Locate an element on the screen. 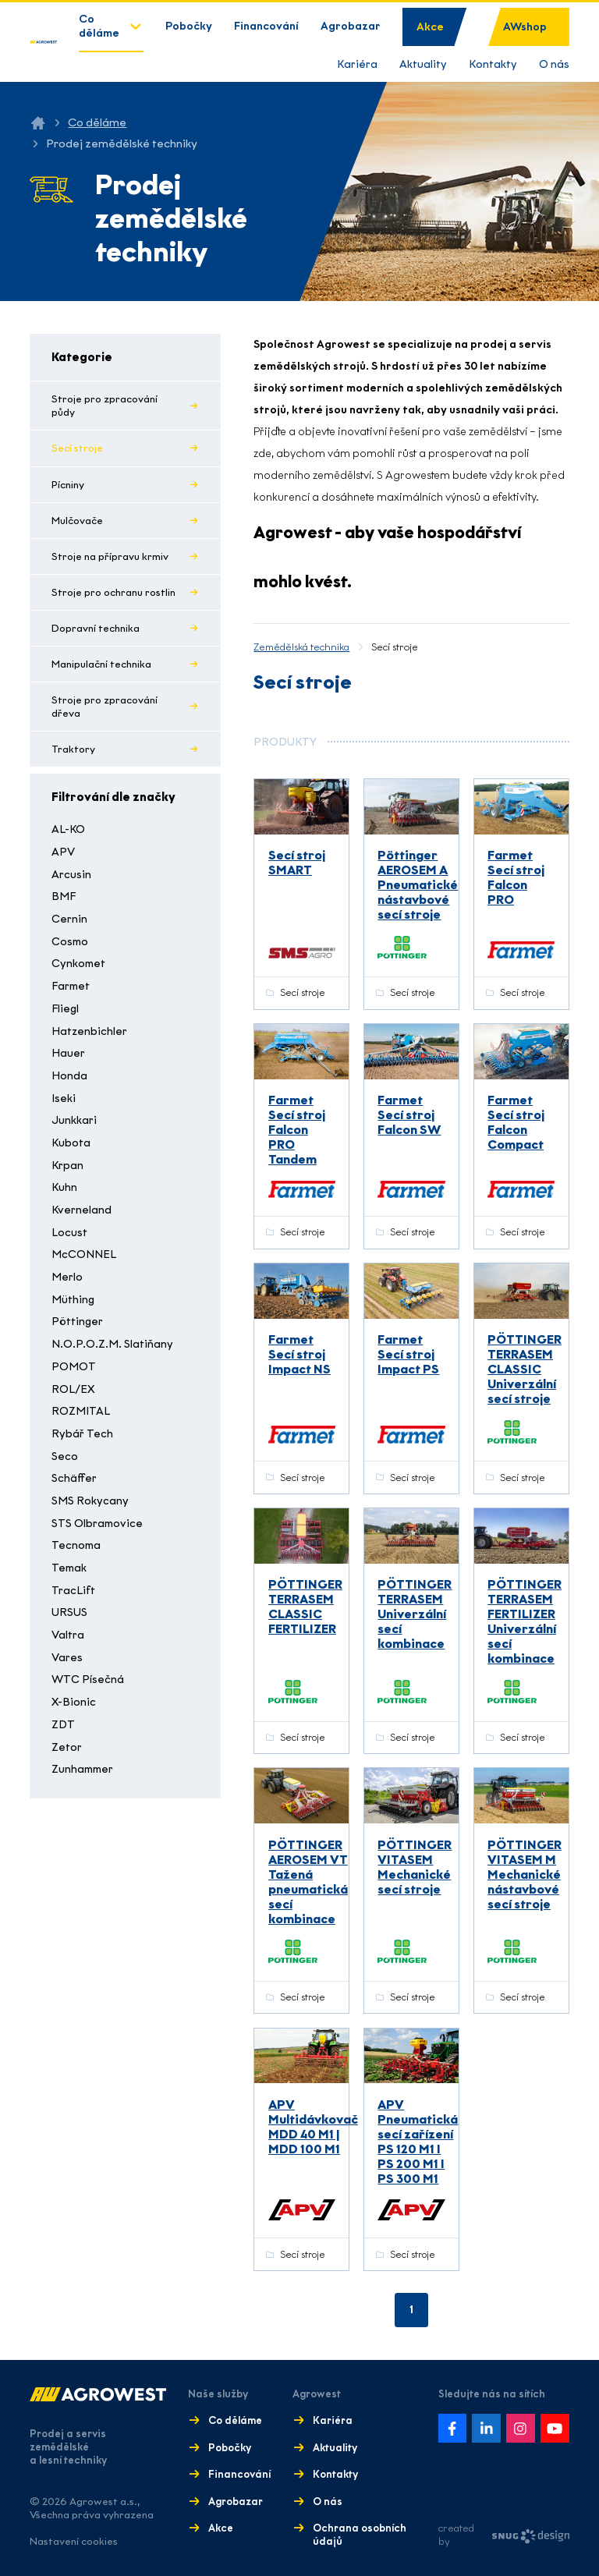  BMF is located at coordinates (63, 896).